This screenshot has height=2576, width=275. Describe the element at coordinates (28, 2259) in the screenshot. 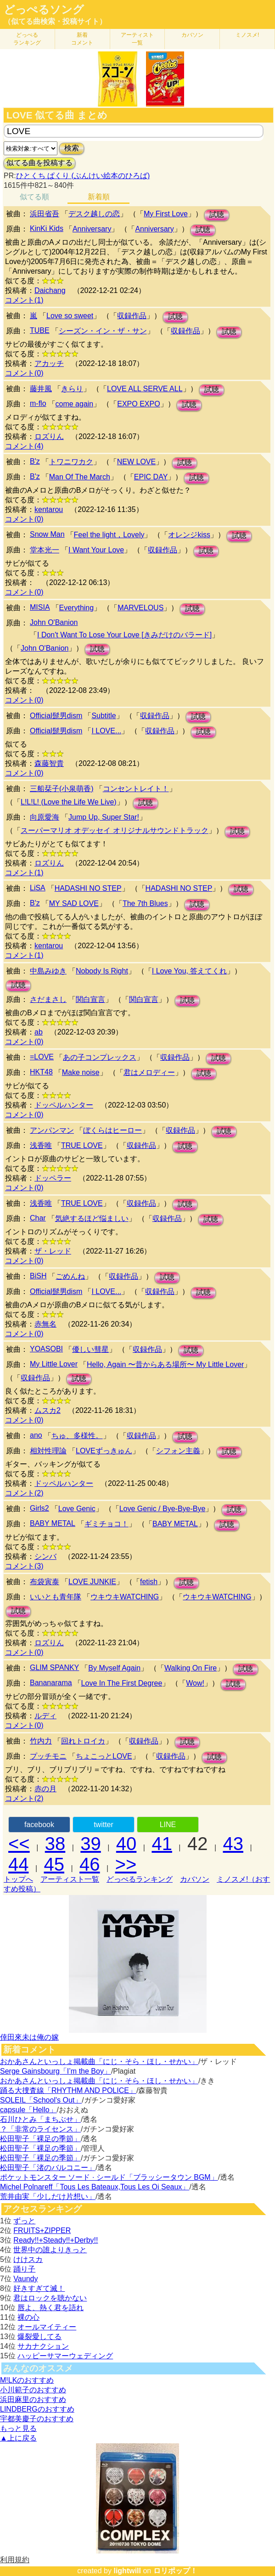

I see `けけスカ` at that location.